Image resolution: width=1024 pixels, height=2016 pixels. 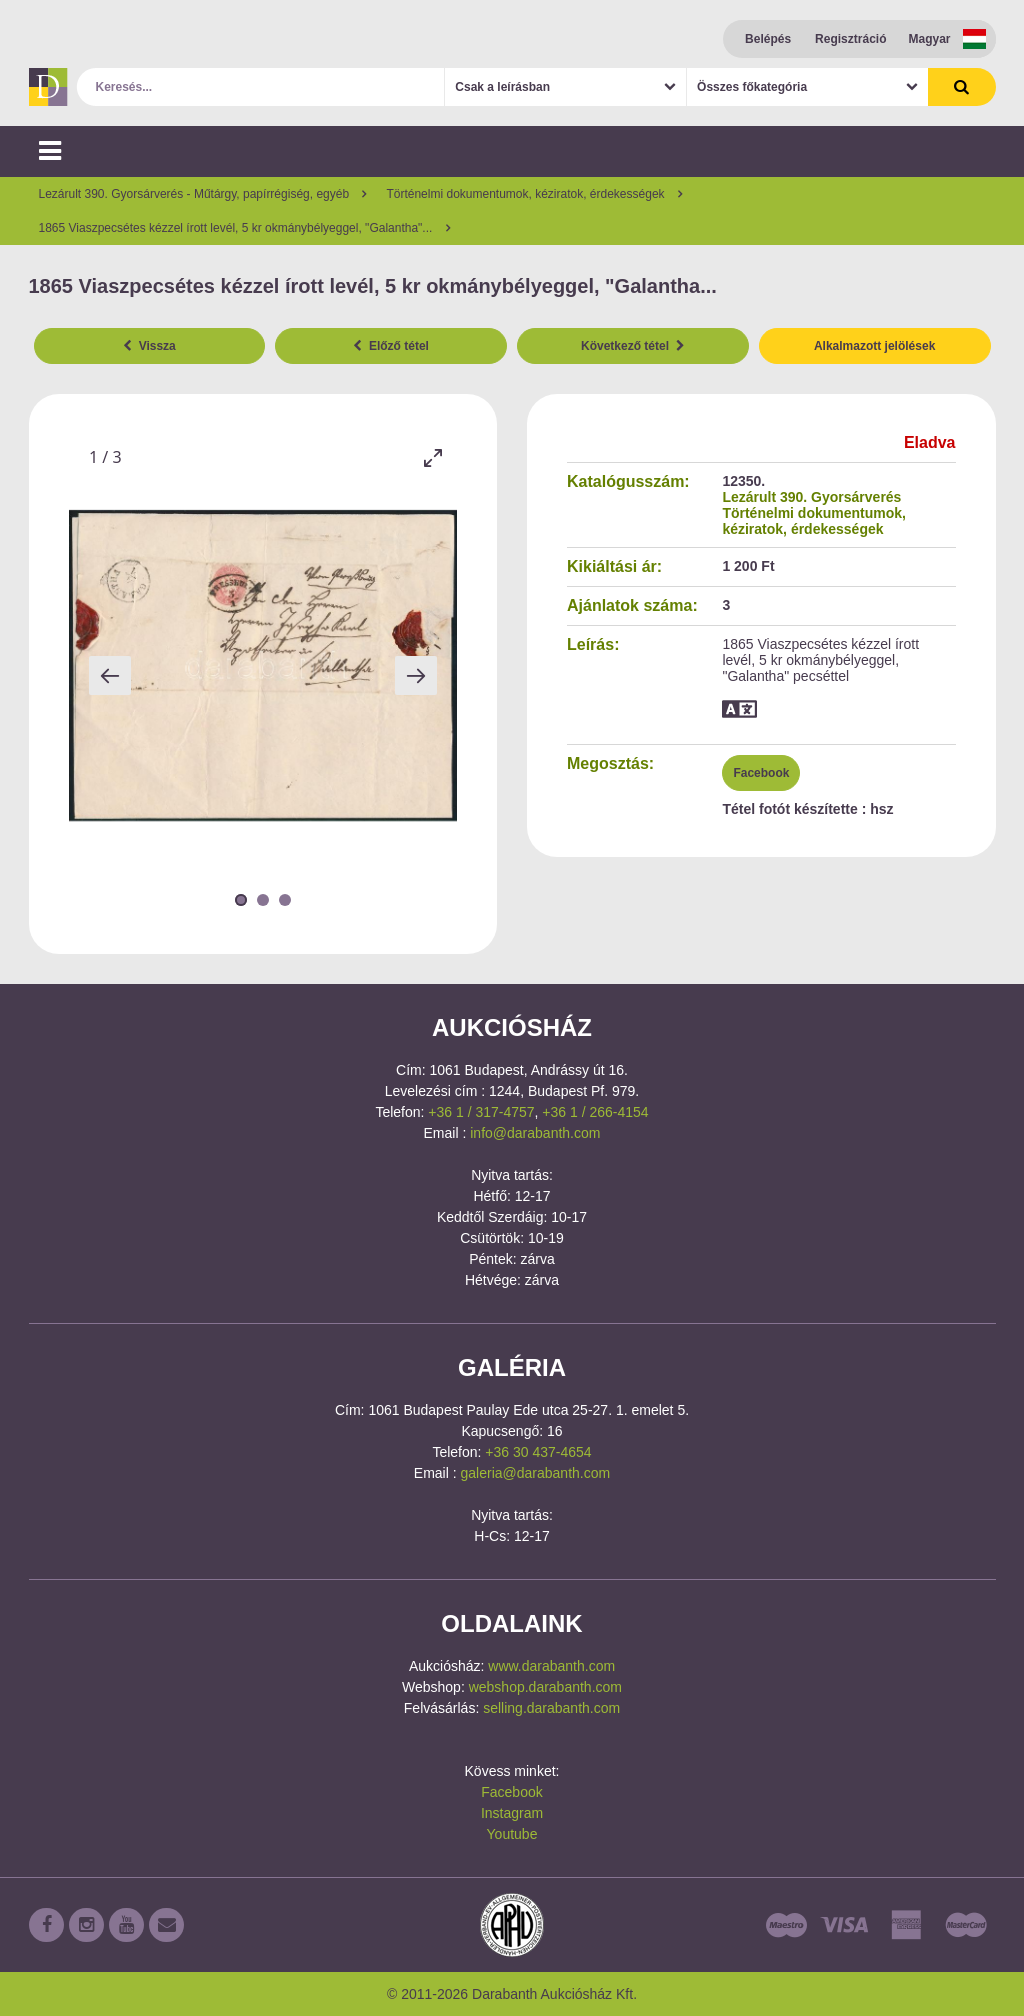 I want to click on Alkalmazott jelölések, so click(x=874, y=346).